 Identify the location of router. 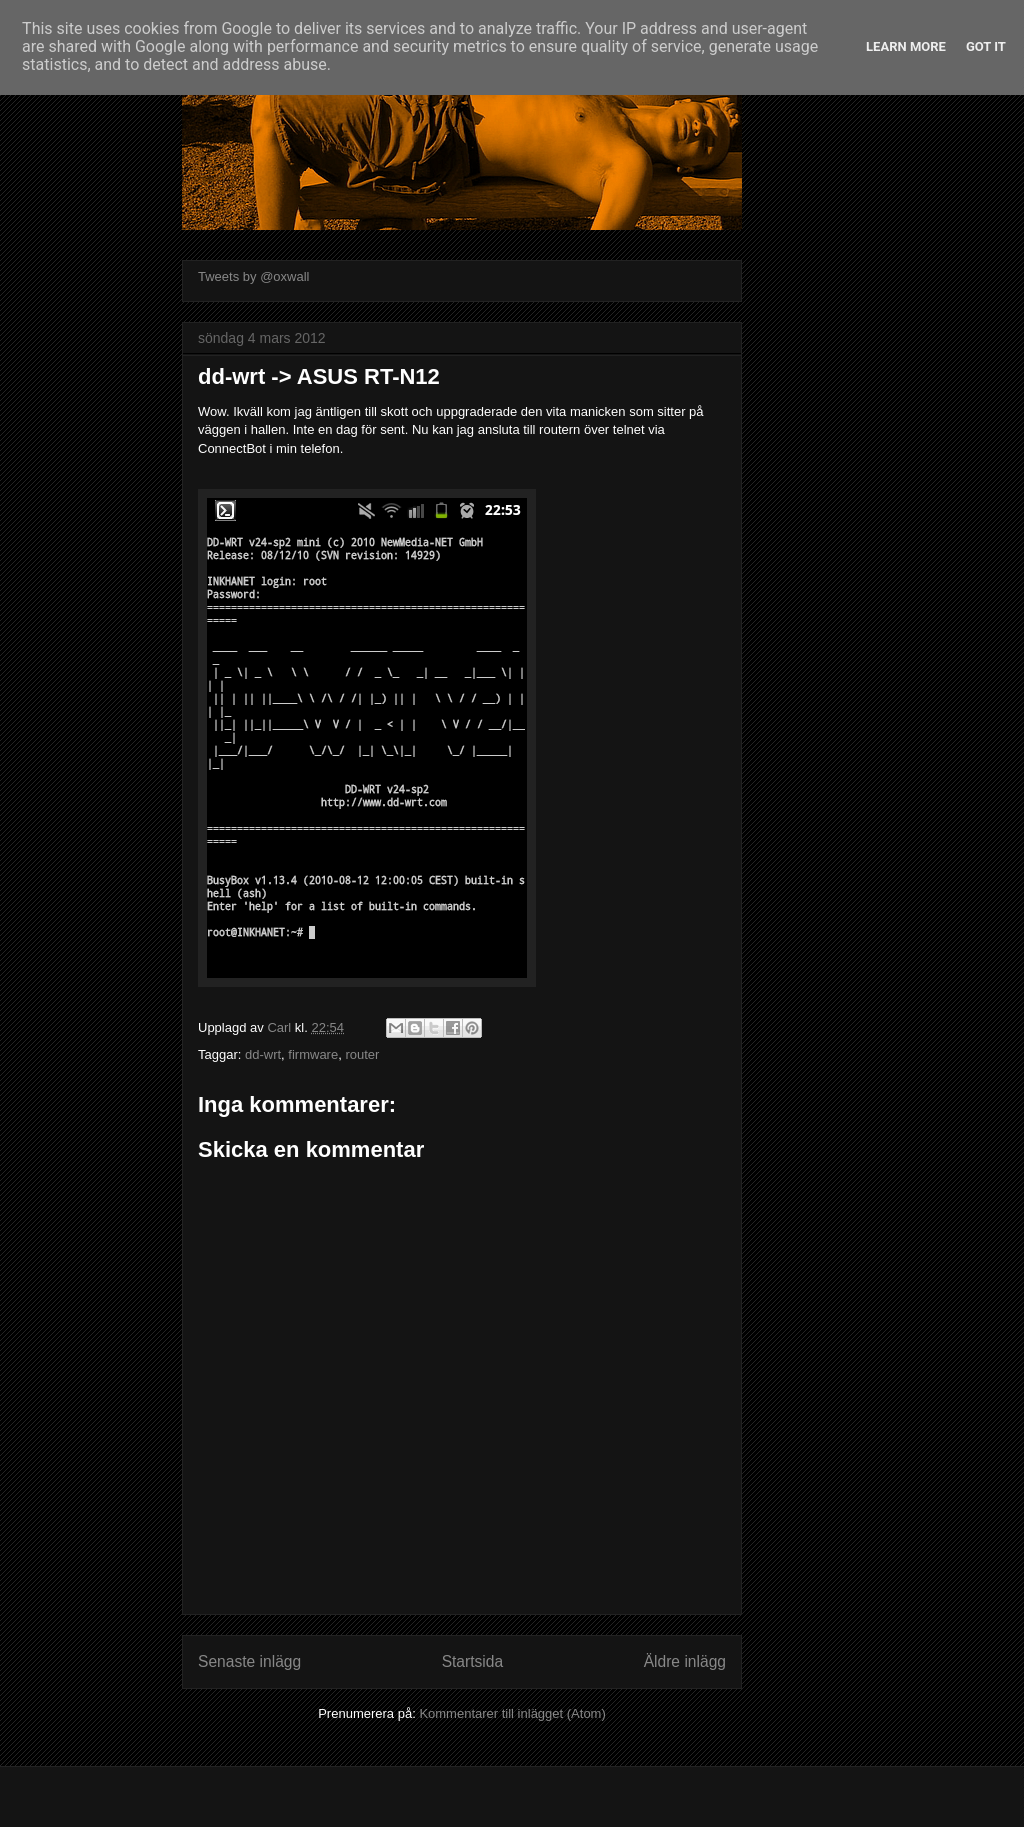
(362, 1054).